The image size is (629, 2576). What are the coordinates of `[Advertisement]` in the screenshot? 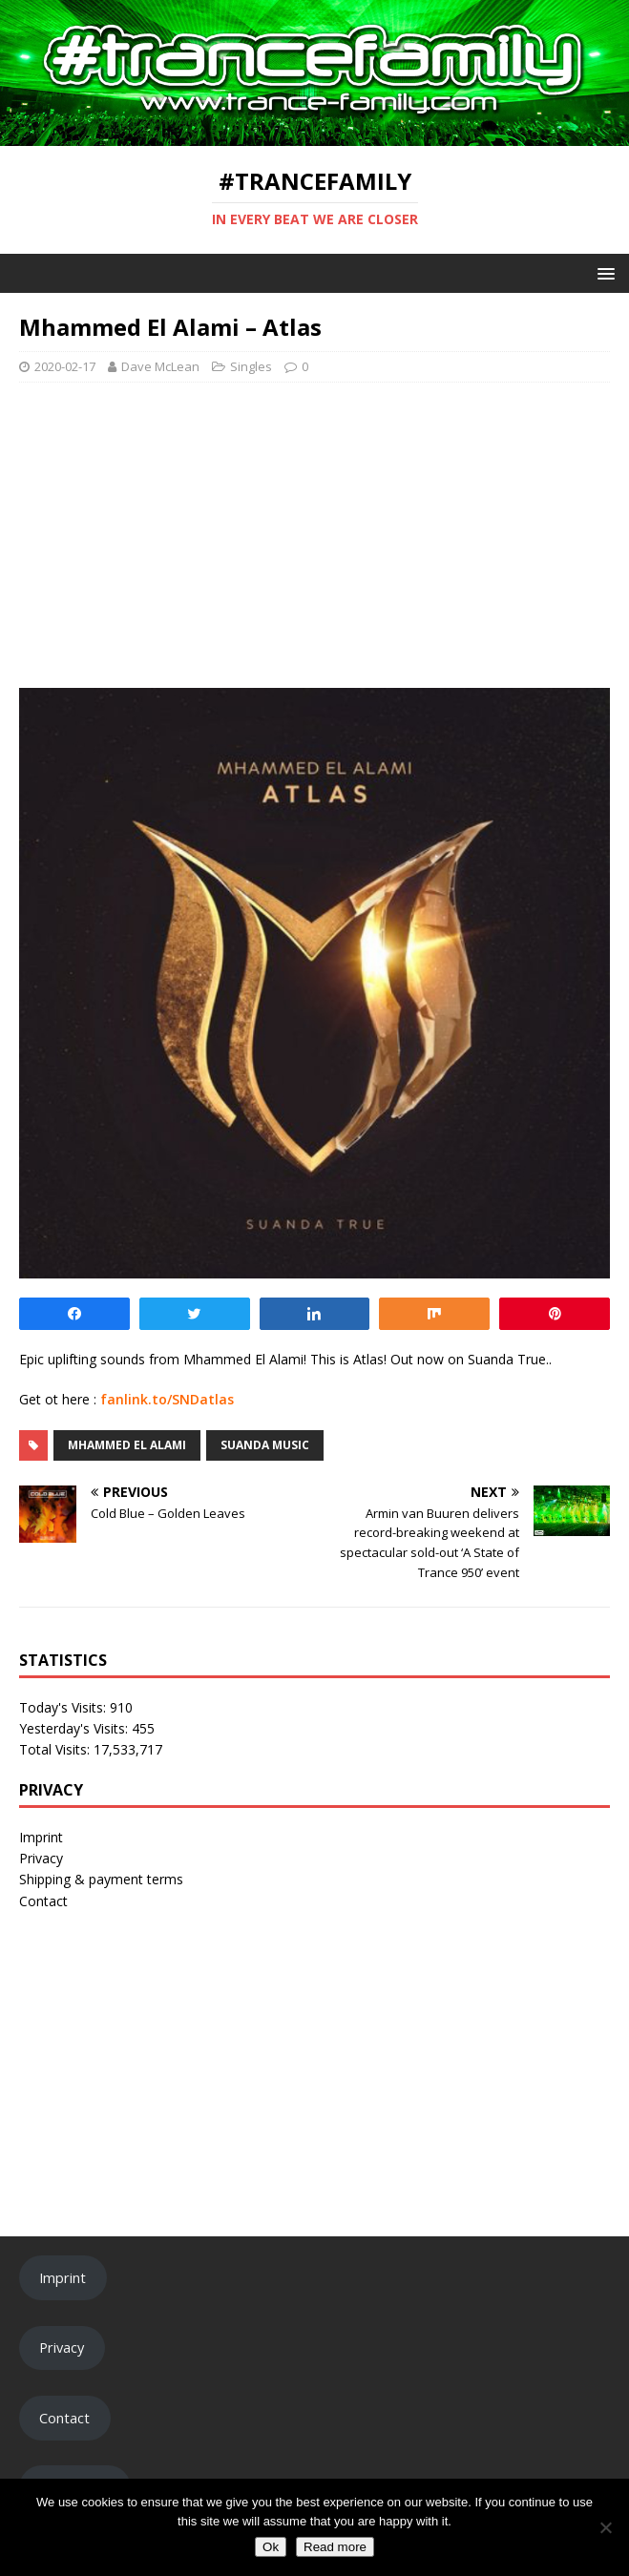 It's located at (314, 535).